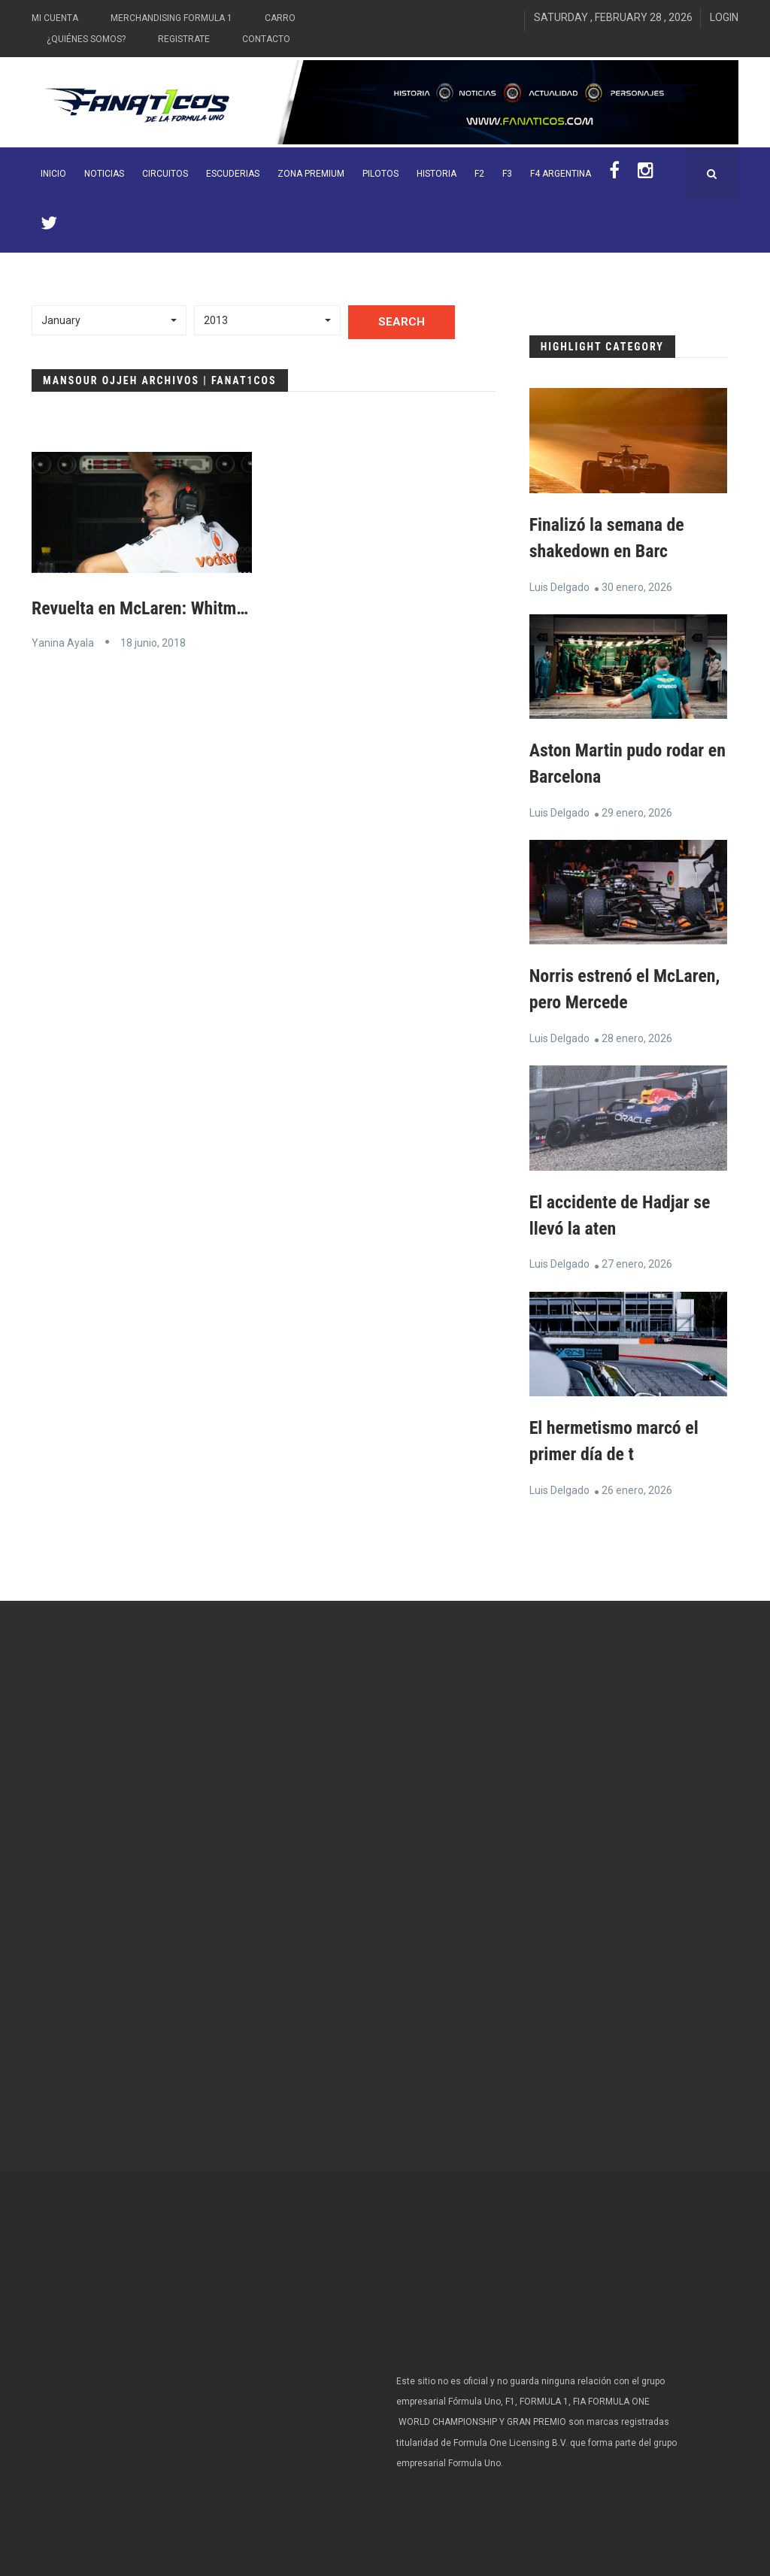  I want to click on Contacto, so click(266, 39).